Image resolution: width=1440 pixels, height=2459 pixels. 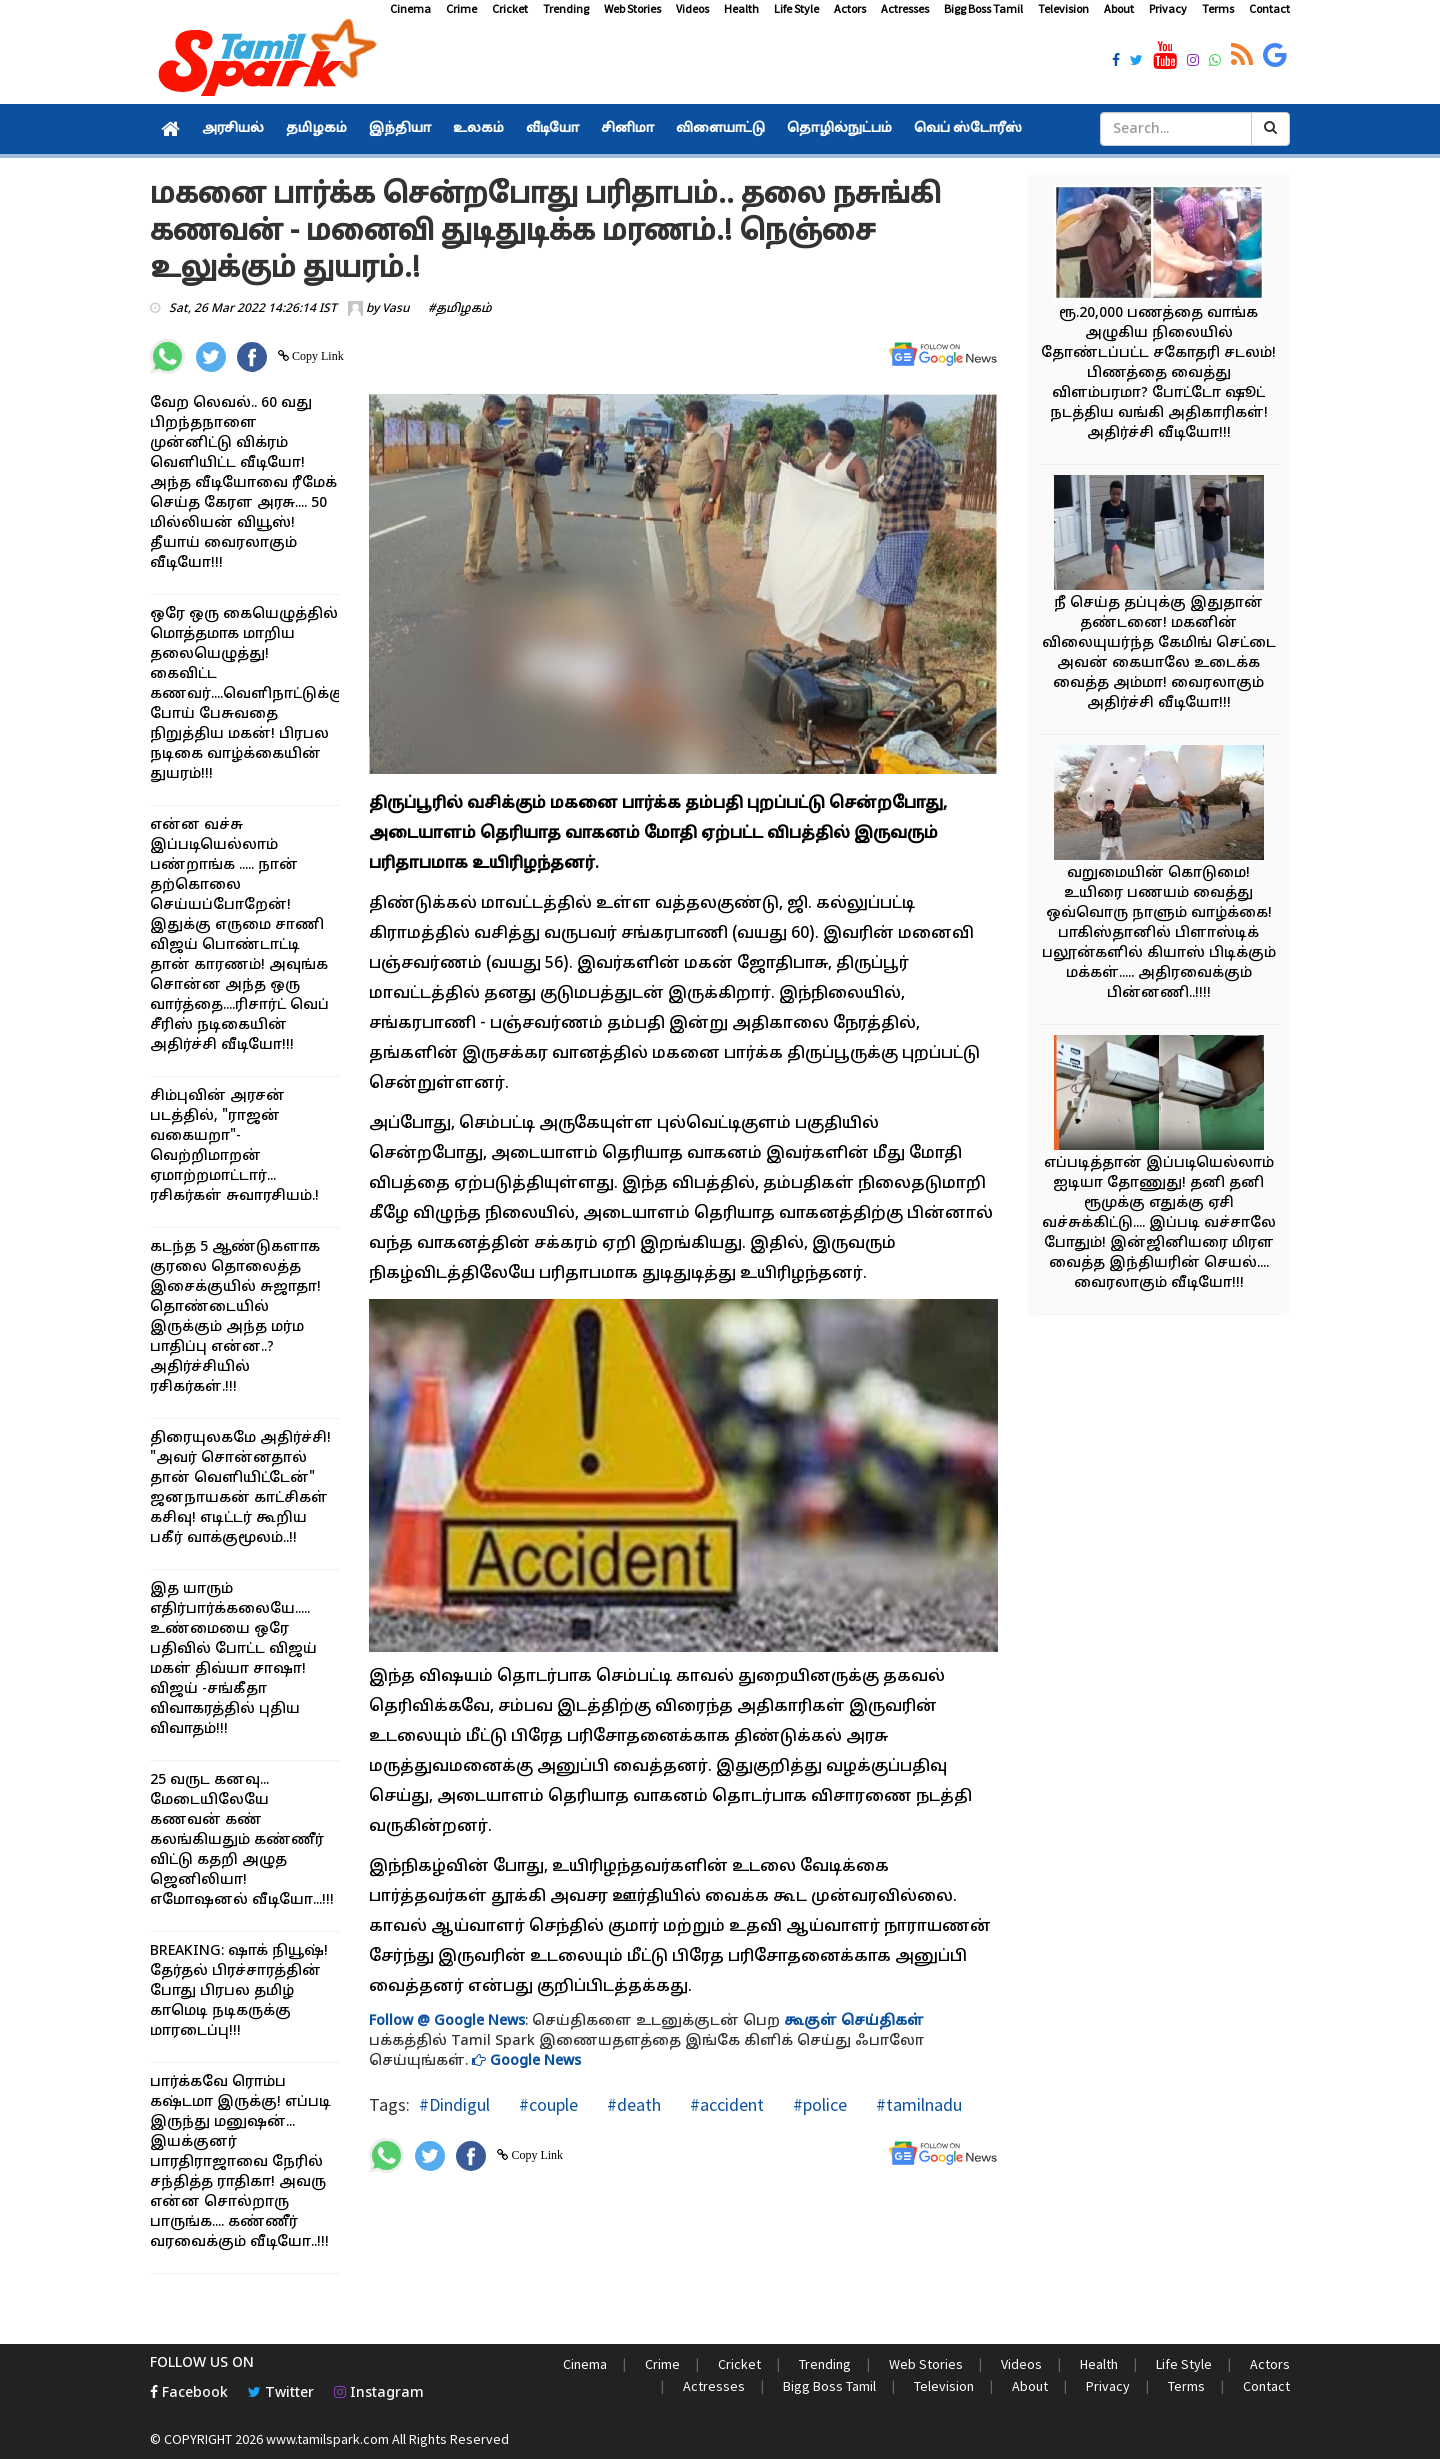 I want to click on Cinema, so click(x=410, y=8).